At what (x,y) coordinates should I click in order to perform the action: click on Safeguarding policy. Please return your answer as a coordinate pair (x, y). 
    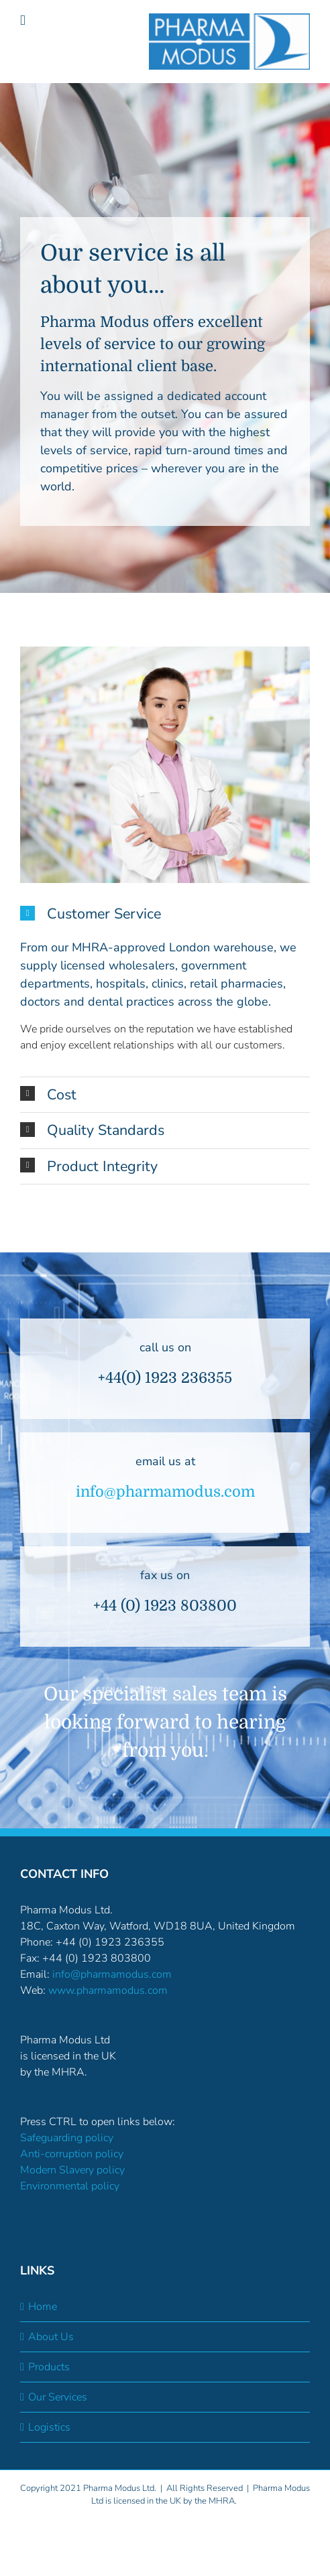
    Looking at the image, I should click on (66, 2137).